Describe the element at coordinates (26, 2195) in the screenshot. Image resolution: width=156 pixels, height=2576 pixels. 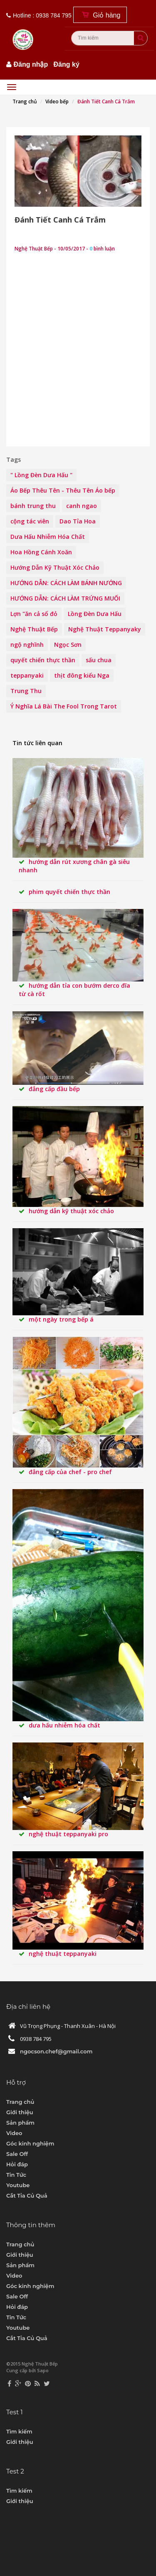
I see `Cắt Tỉa Củ Quả` at that location.